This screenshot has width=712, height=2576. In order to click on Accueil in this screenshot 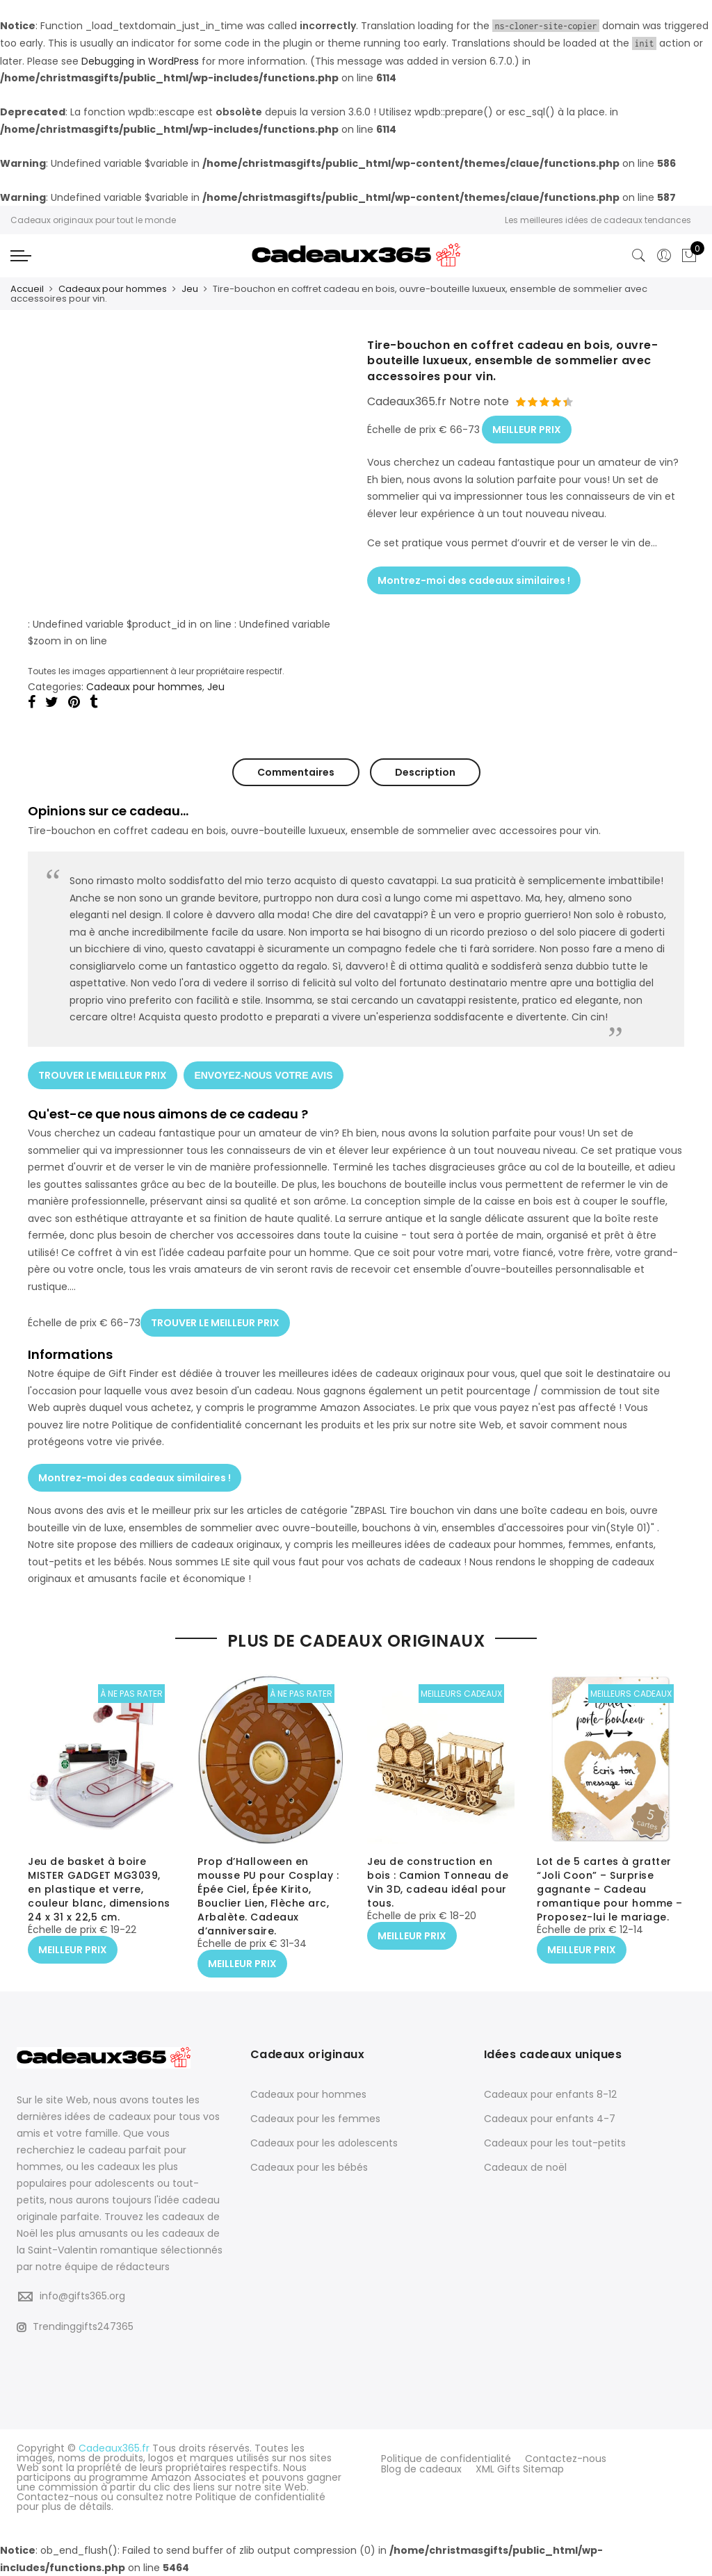, I will do `click(27, 288)`.